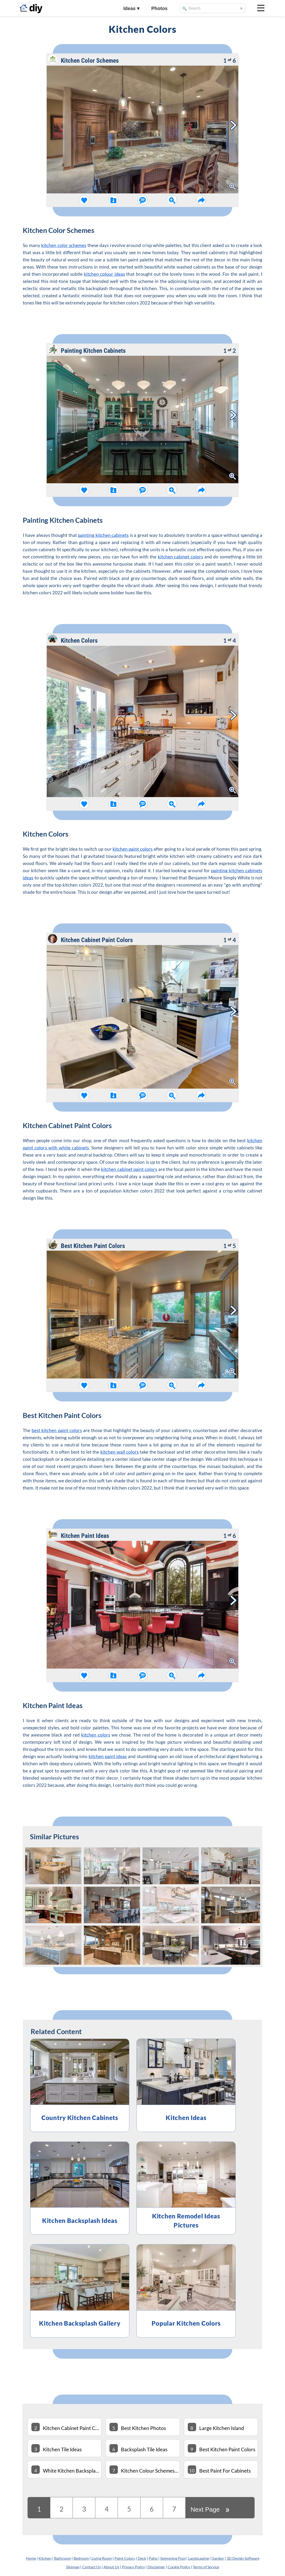 This screenshot has height=2576, width=285. What do you see at coordinates (243, 2558) in the screenshot?
I see `3D Design Software` at bounding box center [243, 2558].